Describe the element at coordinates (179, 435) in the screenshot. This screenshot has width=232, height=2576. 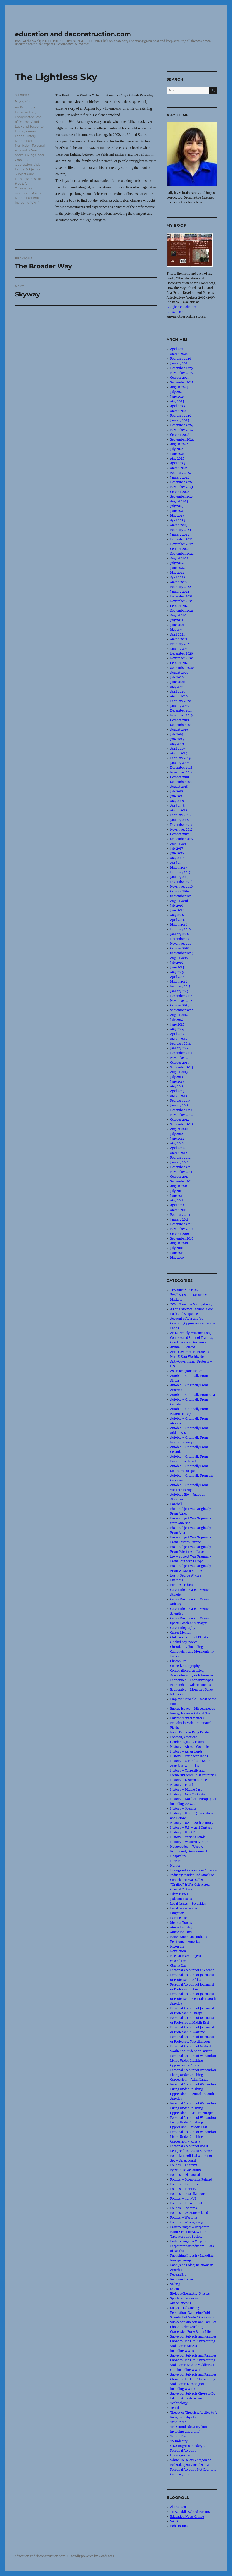
I see `October 2024` at that location.